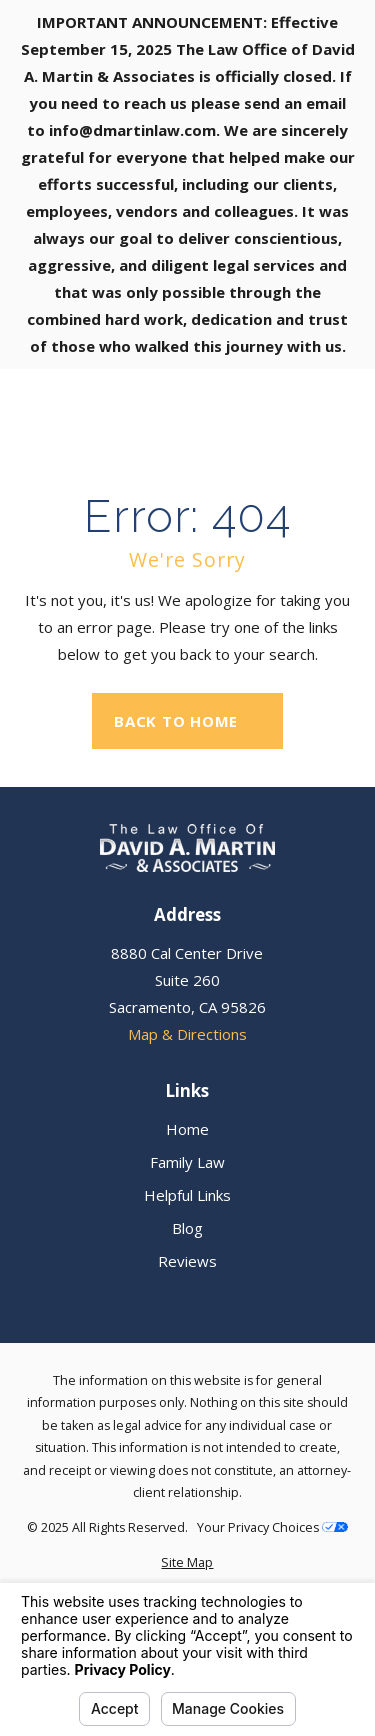 This screenshot has height=1736, width=375. What do you see at coordinates (187, 1261) in the screenshot?
I see `Reviews` at bounding box center [187, 1261].